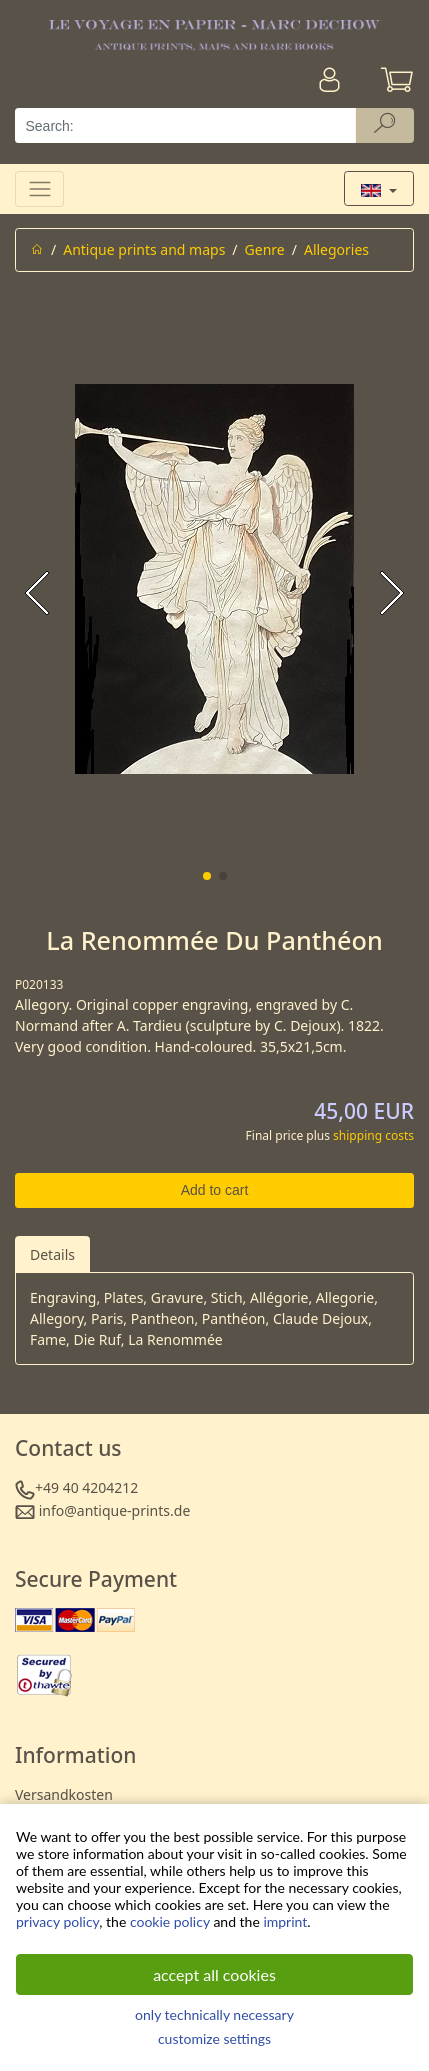  I want to click on Versandkosten, so click(64, 1794).